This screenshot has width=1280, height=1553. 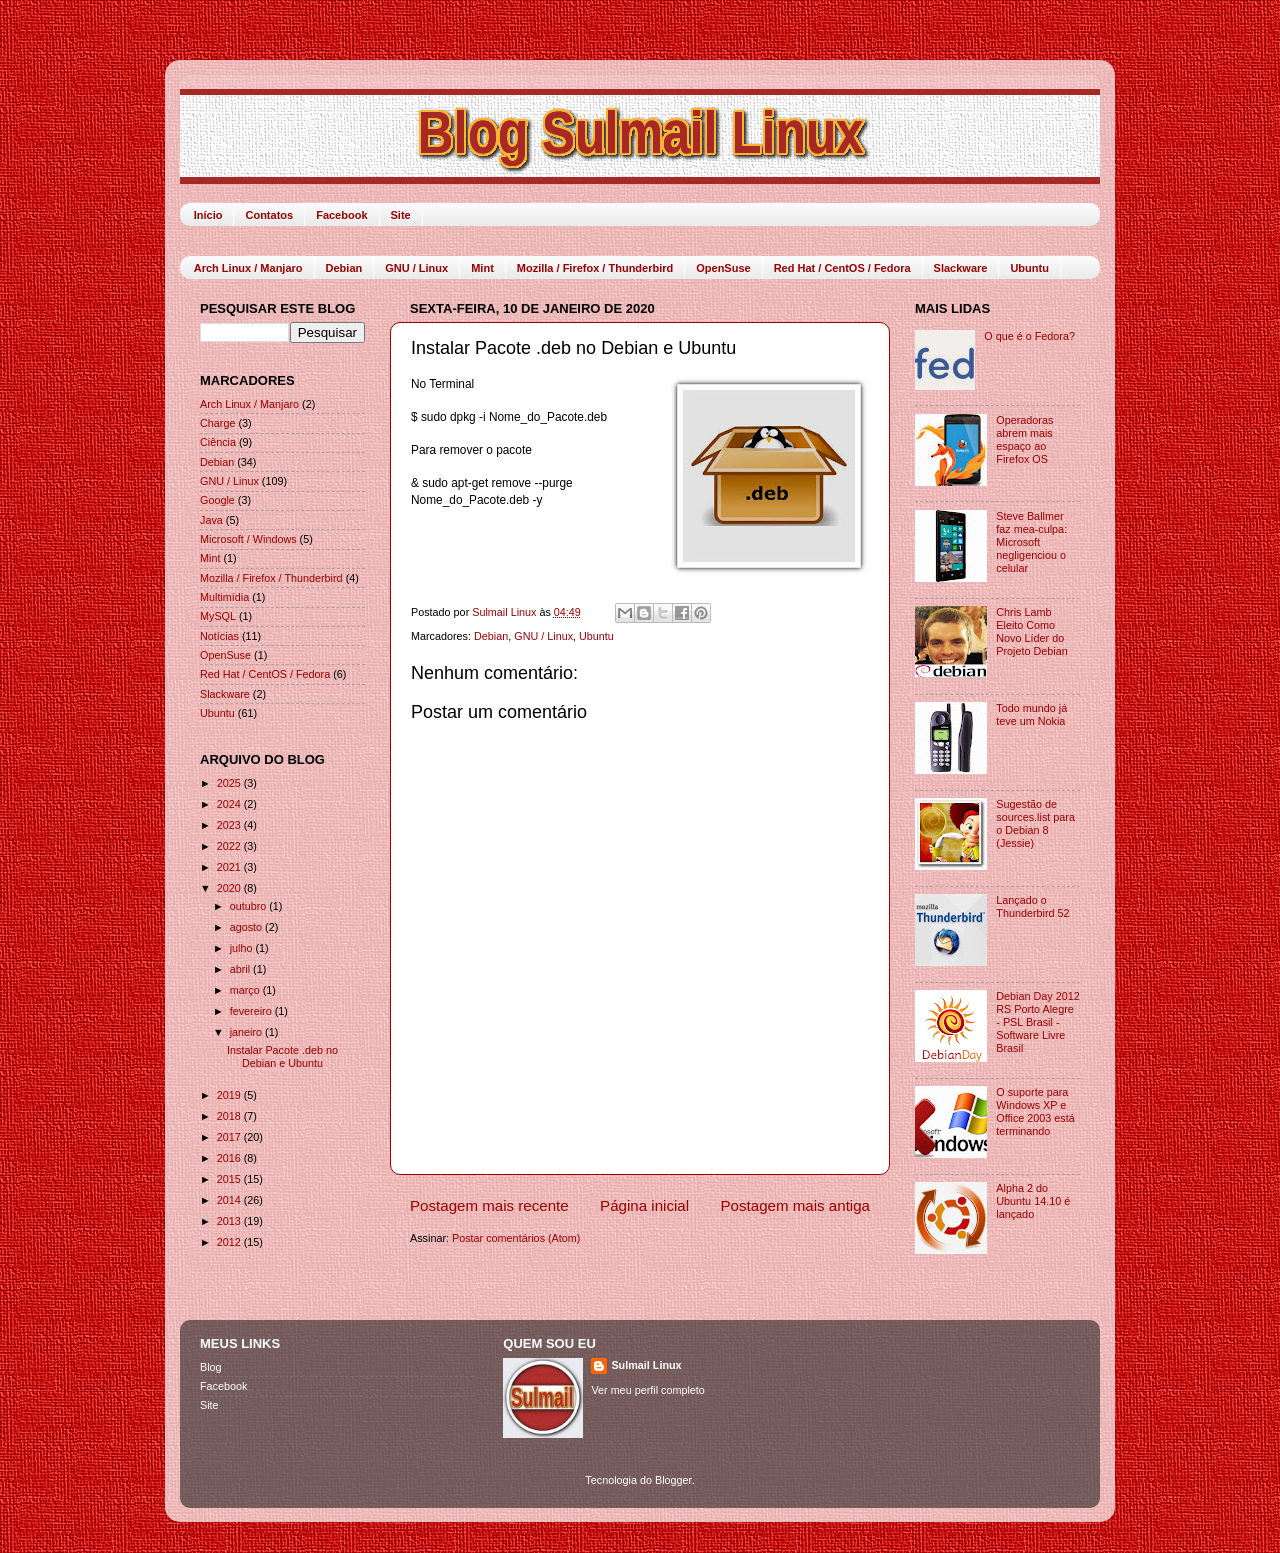 What do you see at coordinates (1031, 542) in the screenshot?
I see `Steve Ballmer faz mea-culpa: Microsoft negligenciou o celular` at bounding box center [1031, 542].